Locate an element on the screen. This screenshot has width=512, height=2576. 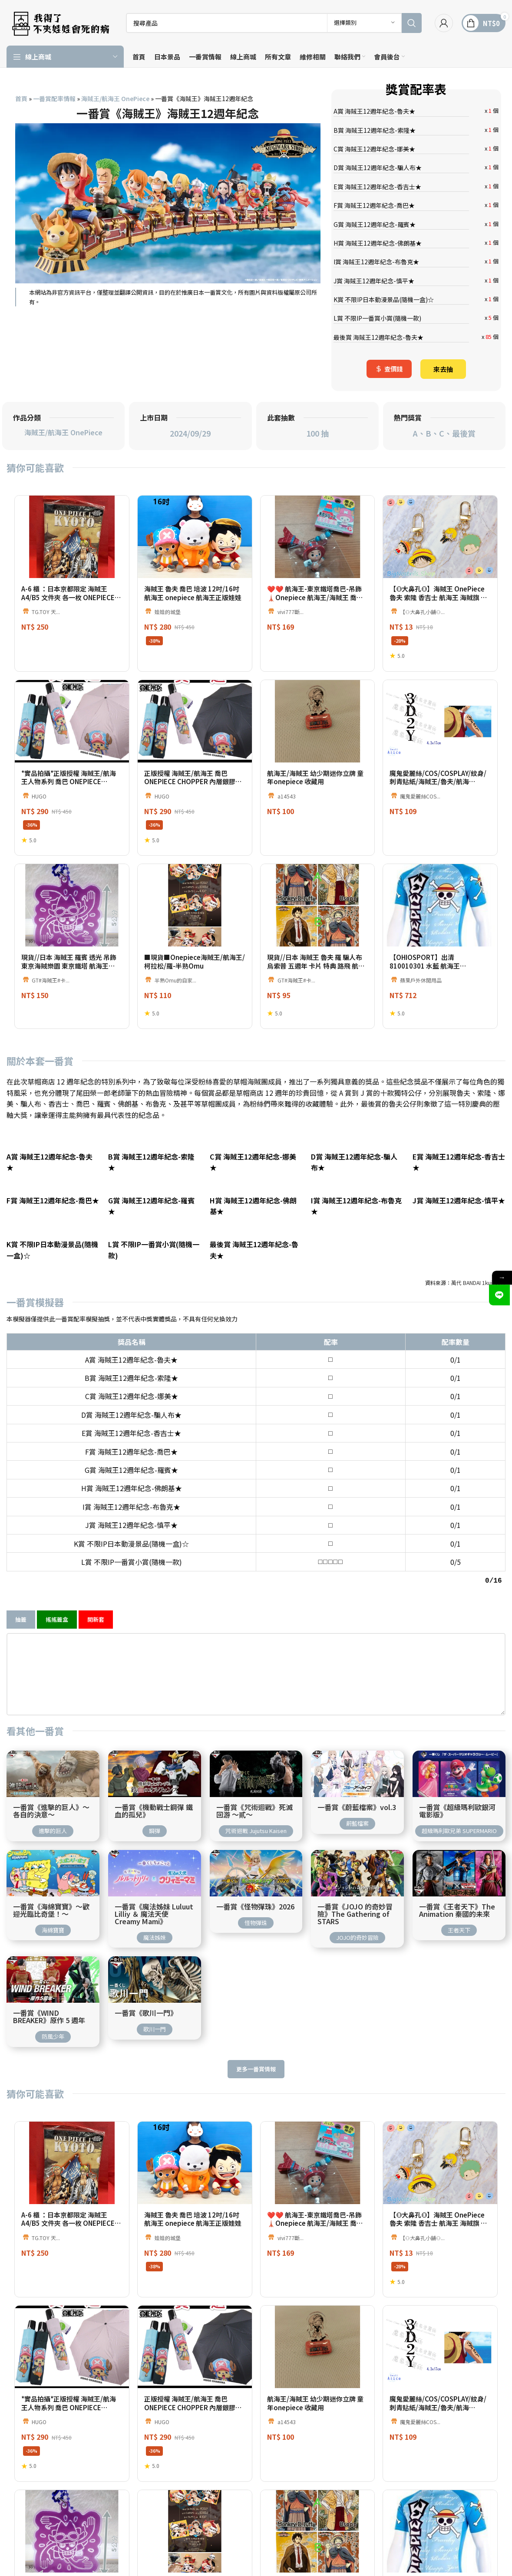
一番賞《WIND BREAKER》原作 5 週年 is located at coordinates (49, 2005).